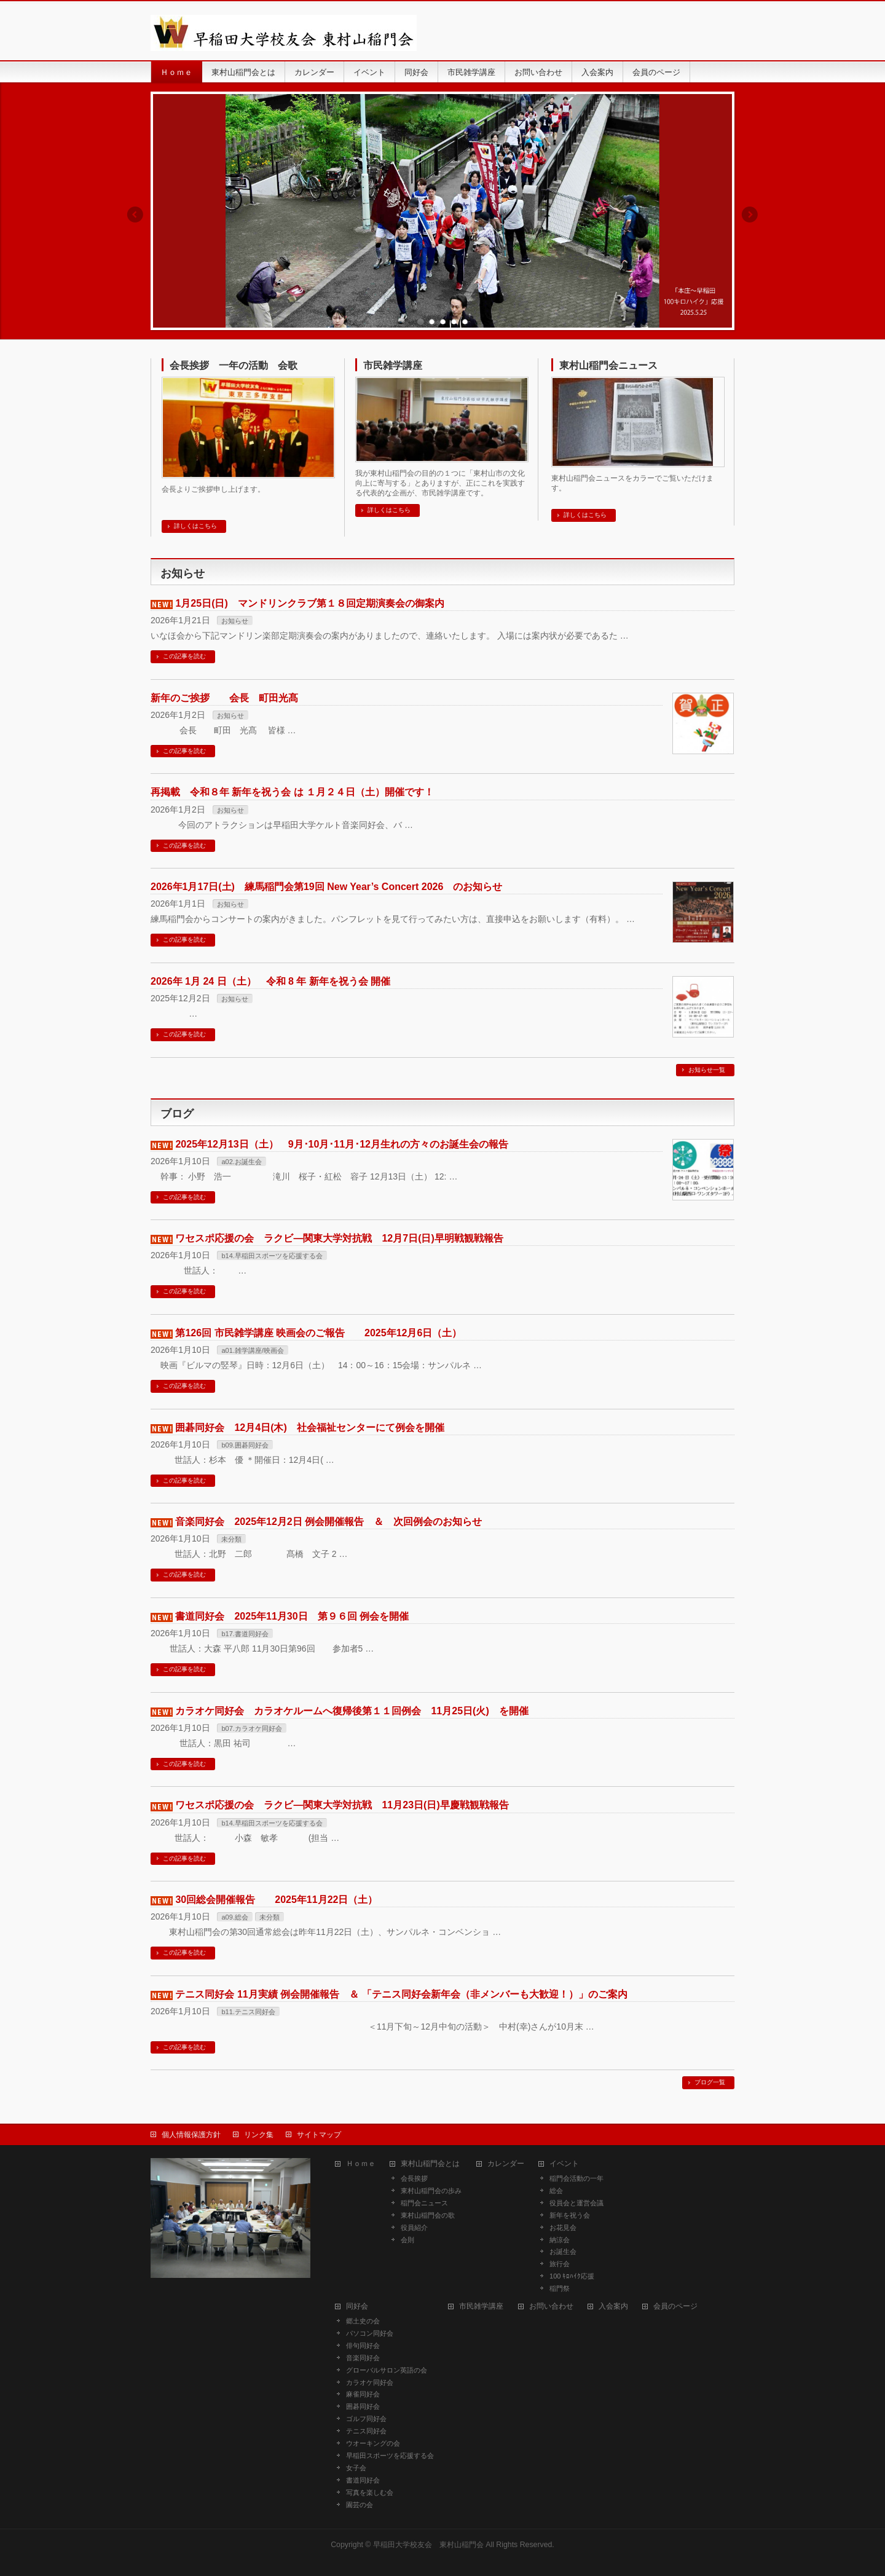 The width and height of the screenshot is (885, 2576). I want to click on 会長挨拶, so click(414, 2178).